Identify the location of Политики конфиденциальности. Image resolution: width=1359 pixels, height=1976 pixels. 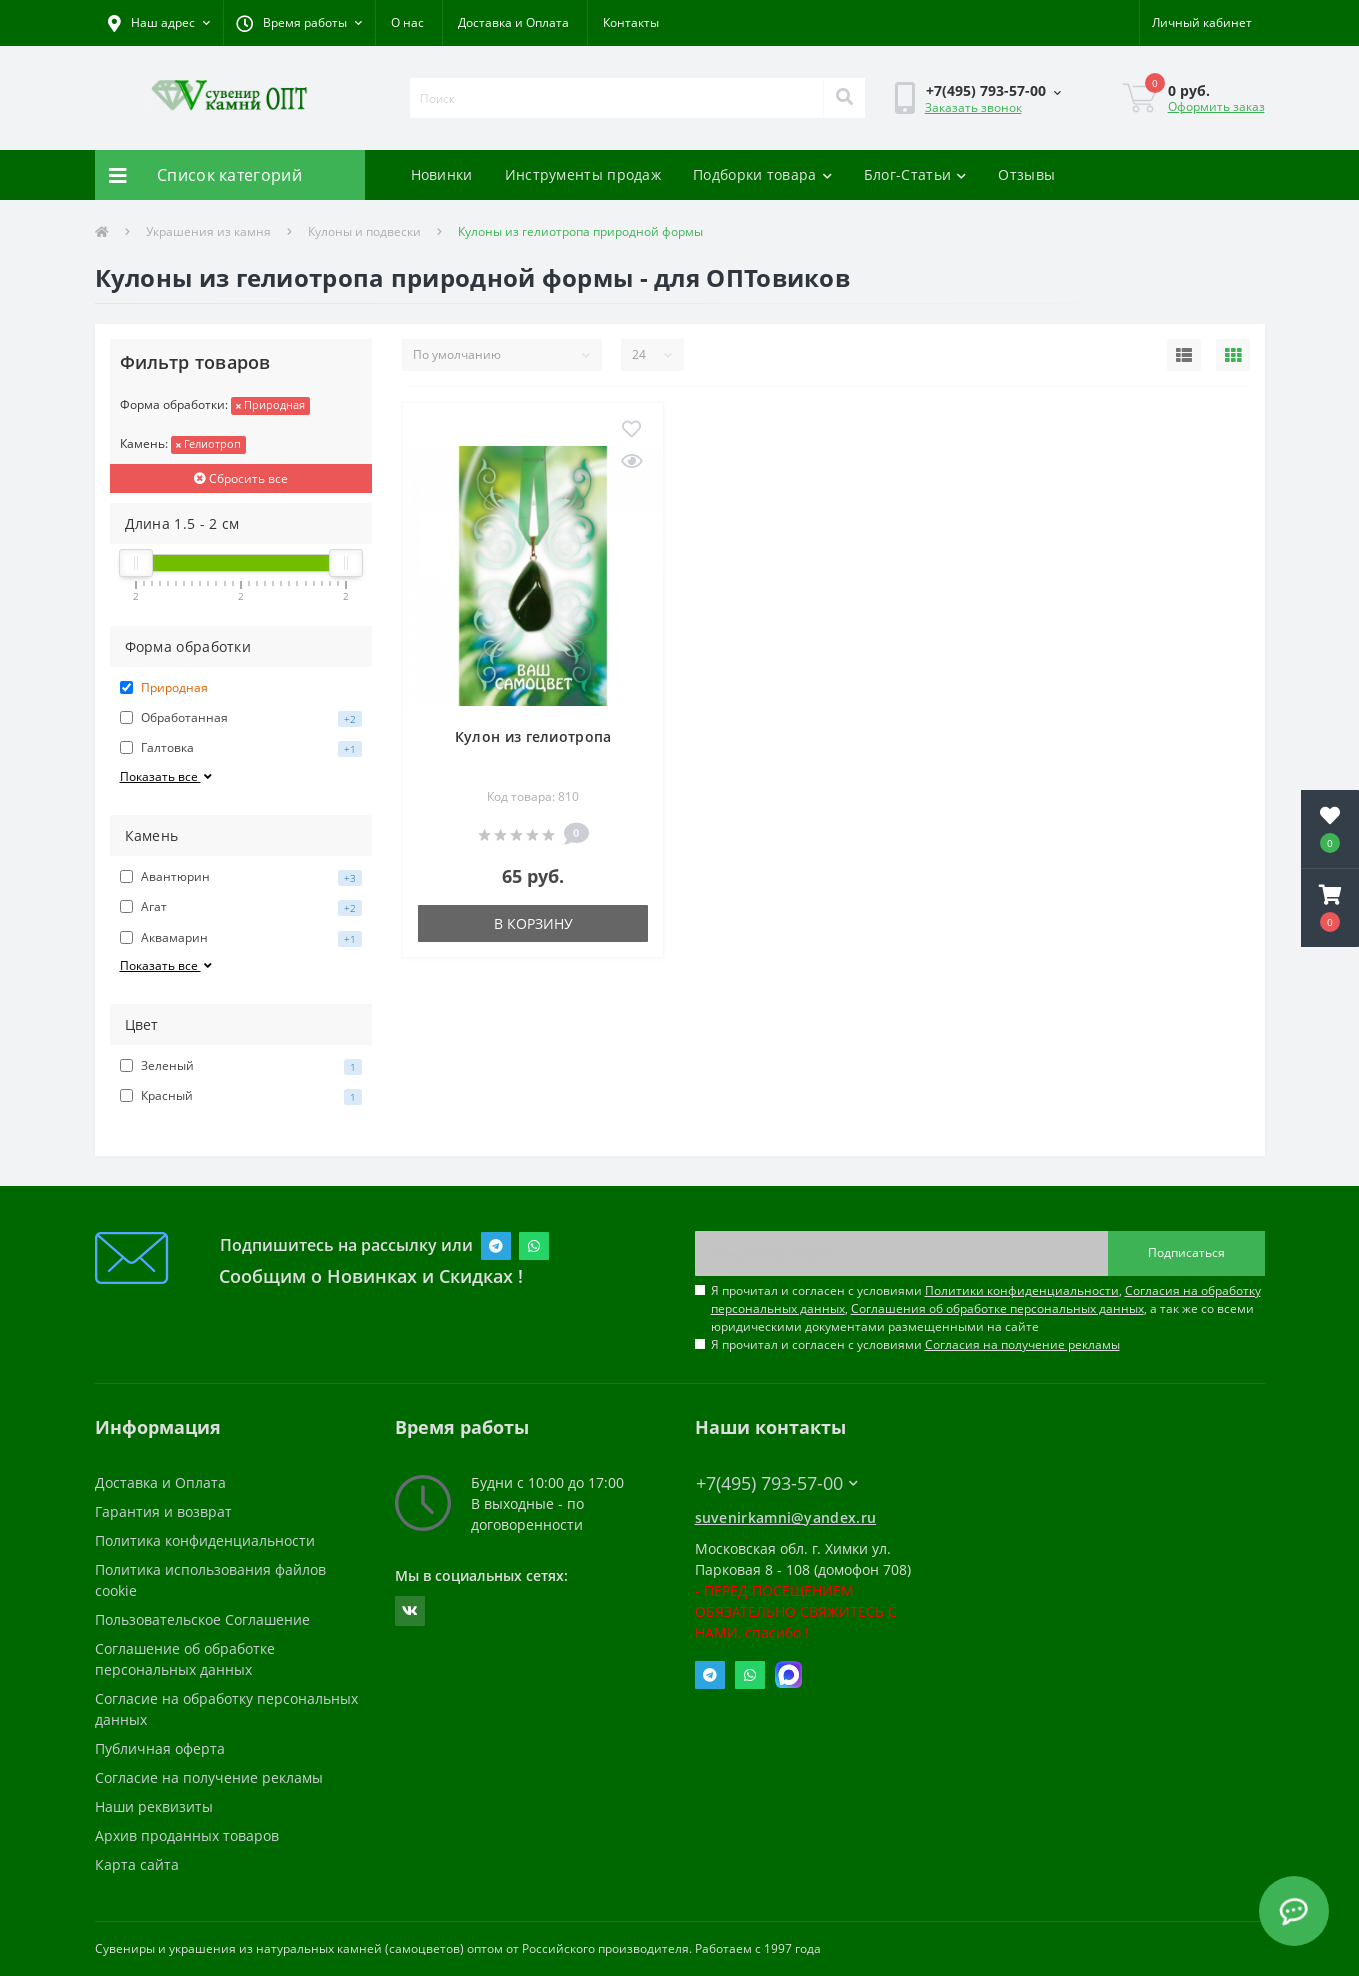
(1022, 1290).